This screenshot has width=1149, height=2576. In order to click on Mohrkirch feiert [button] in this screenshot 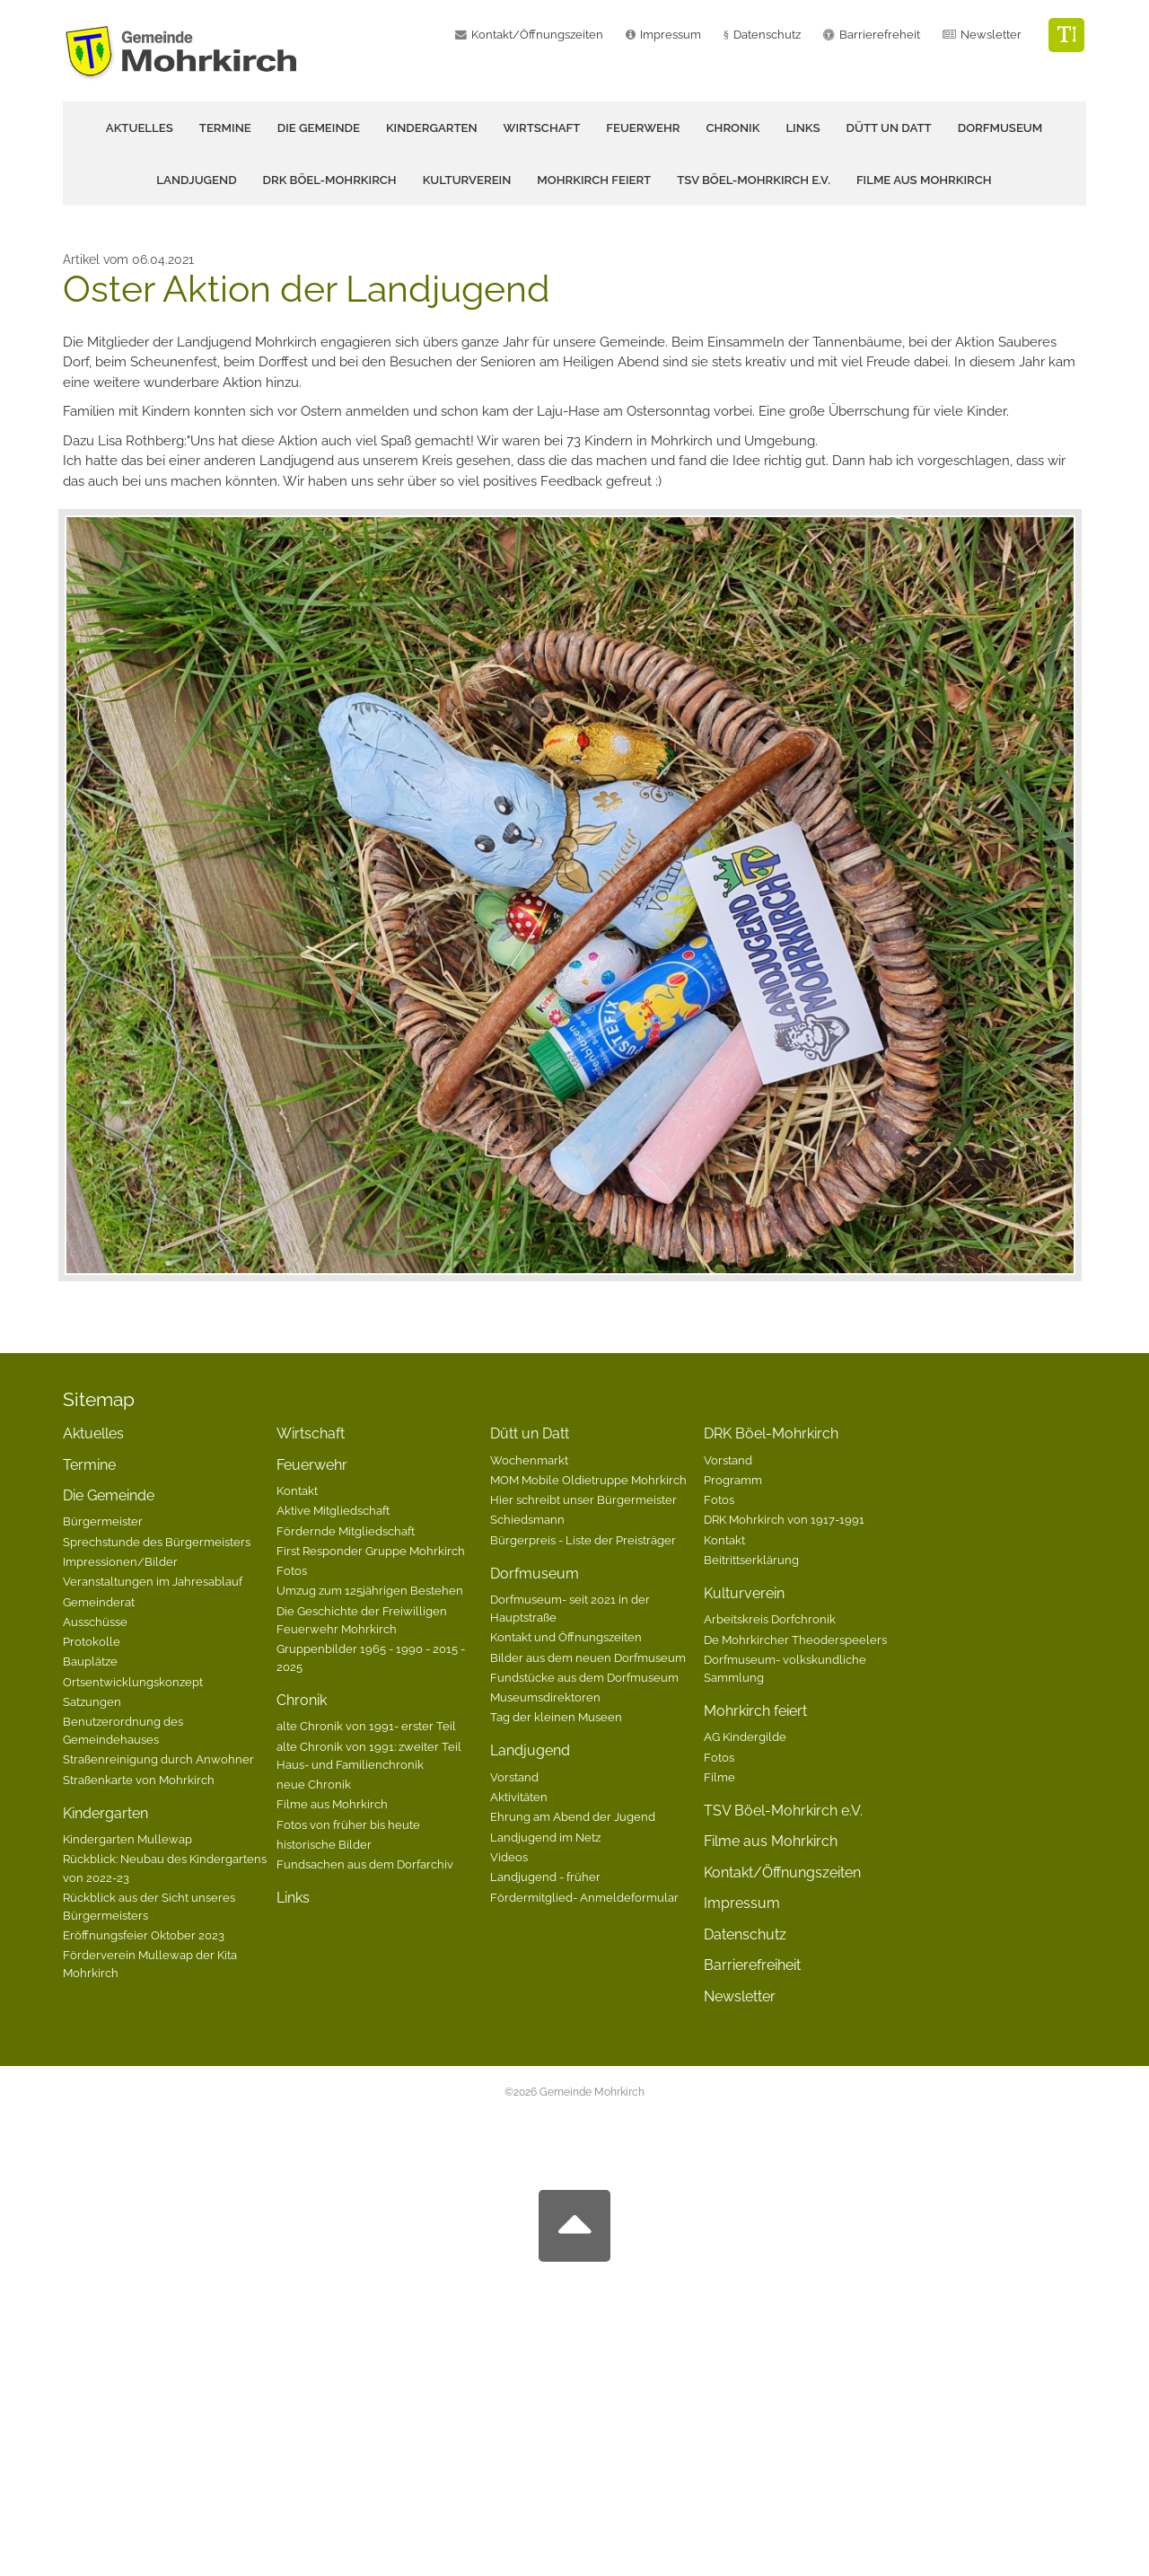, I will do `click(594, 180)`.